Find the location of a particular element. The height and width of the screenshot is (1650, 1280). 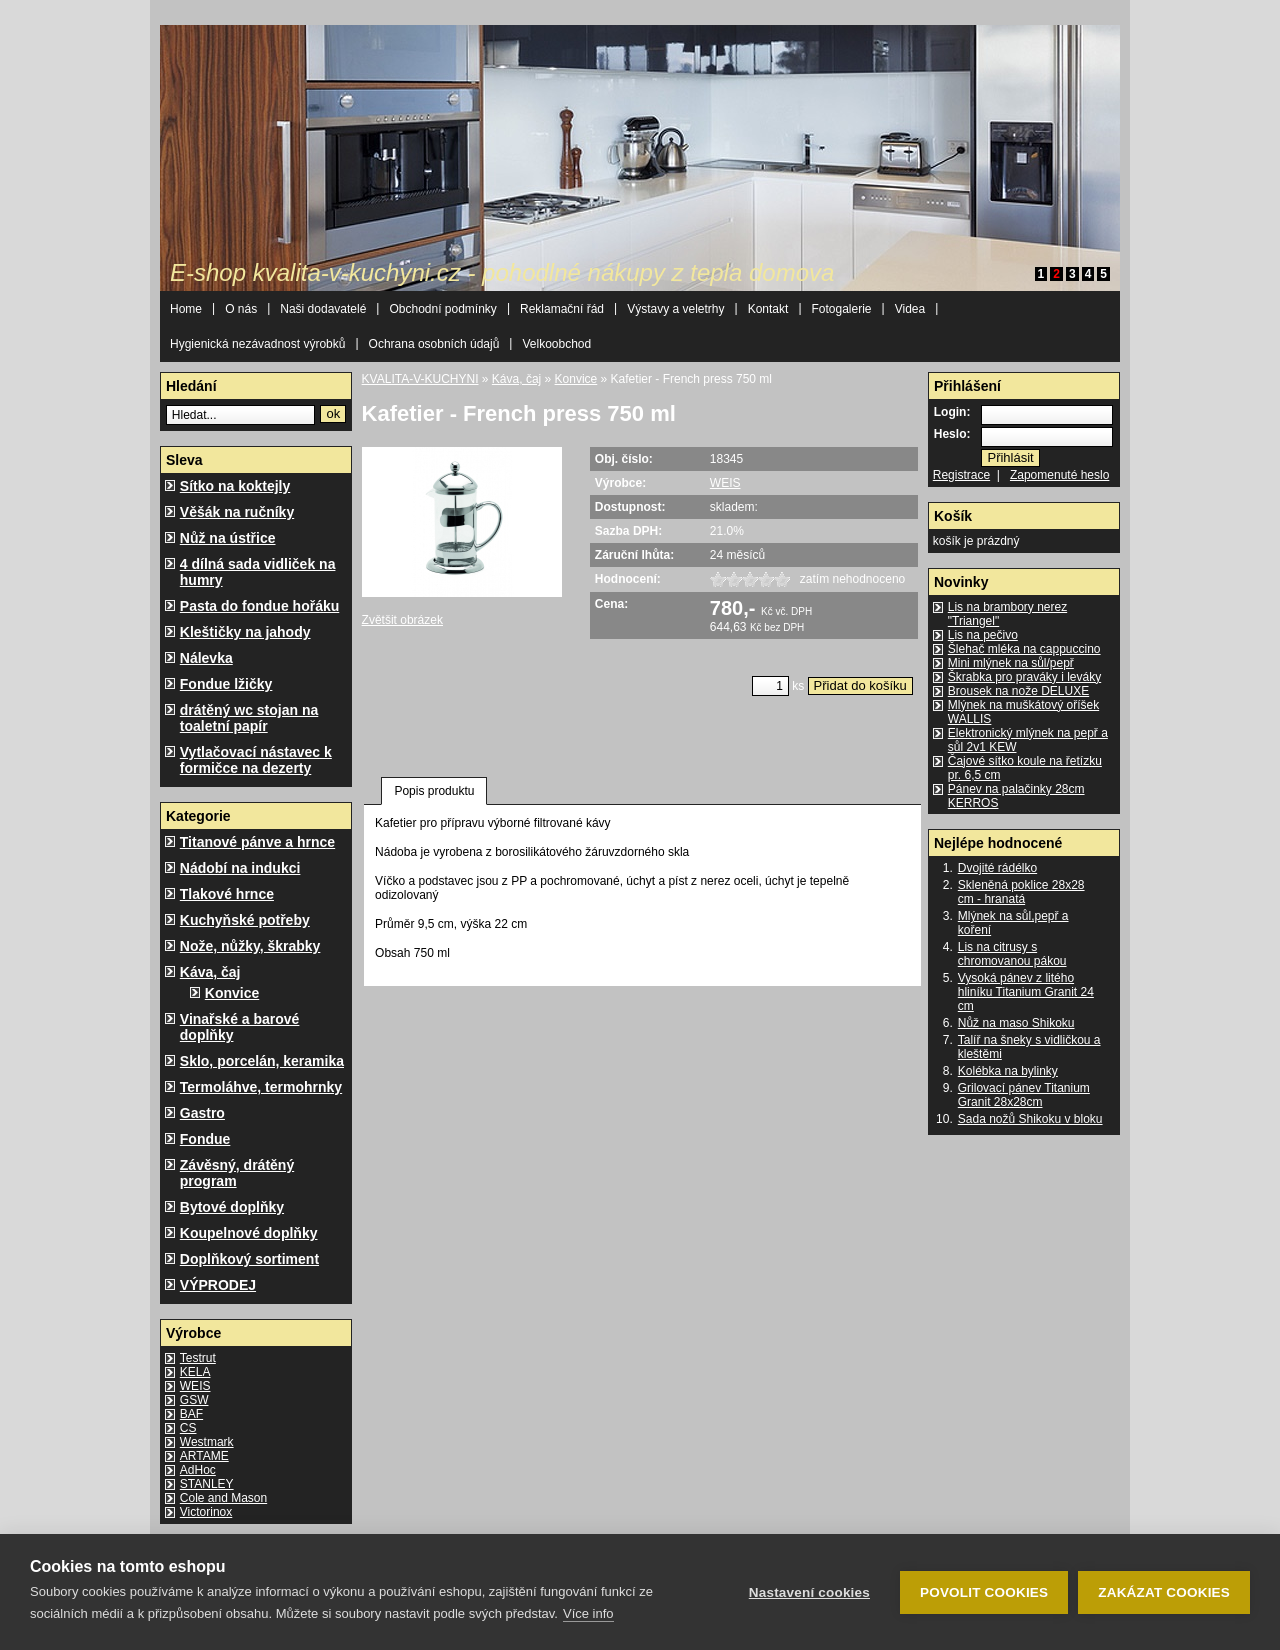

AdHoc is located at coordinates (198, 1470).